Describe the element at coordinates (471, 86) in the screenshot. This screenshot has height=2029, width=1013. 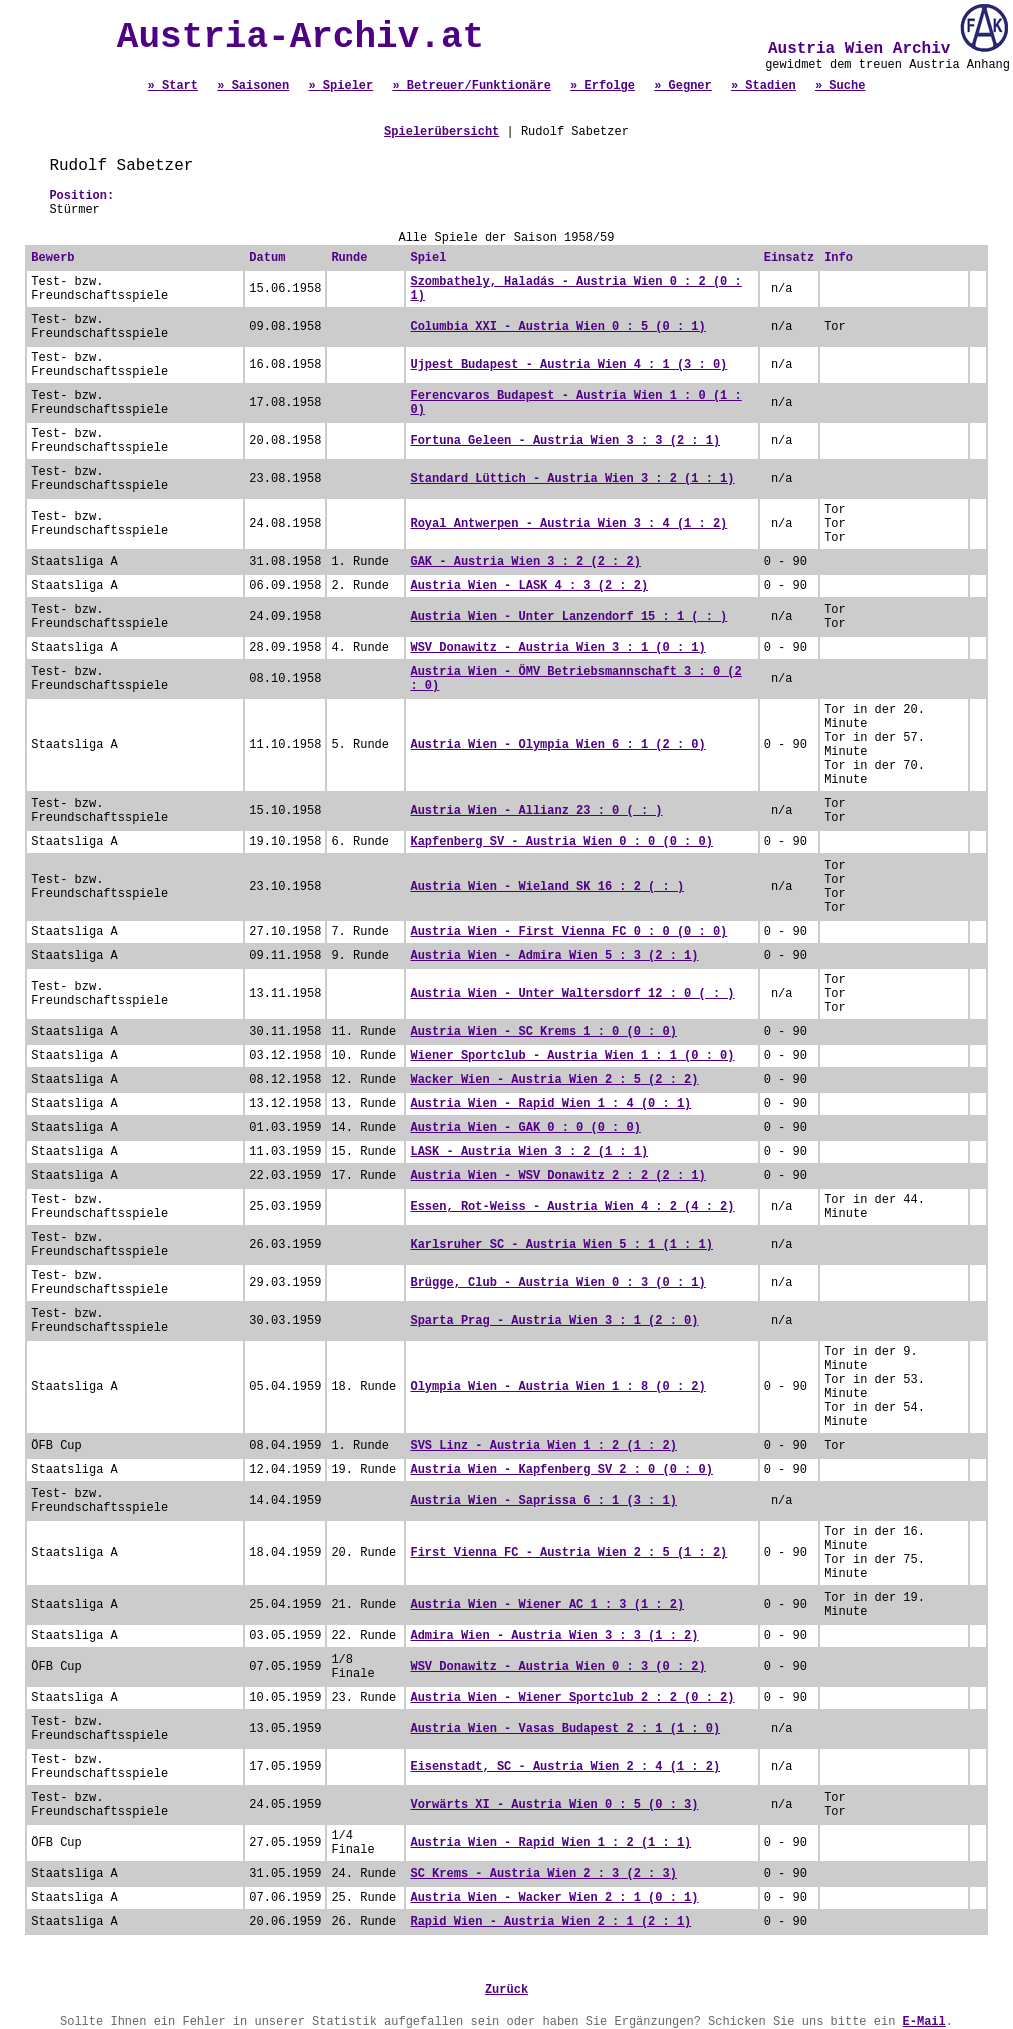
I see `» Betreuer/Funktionäre` at that location.